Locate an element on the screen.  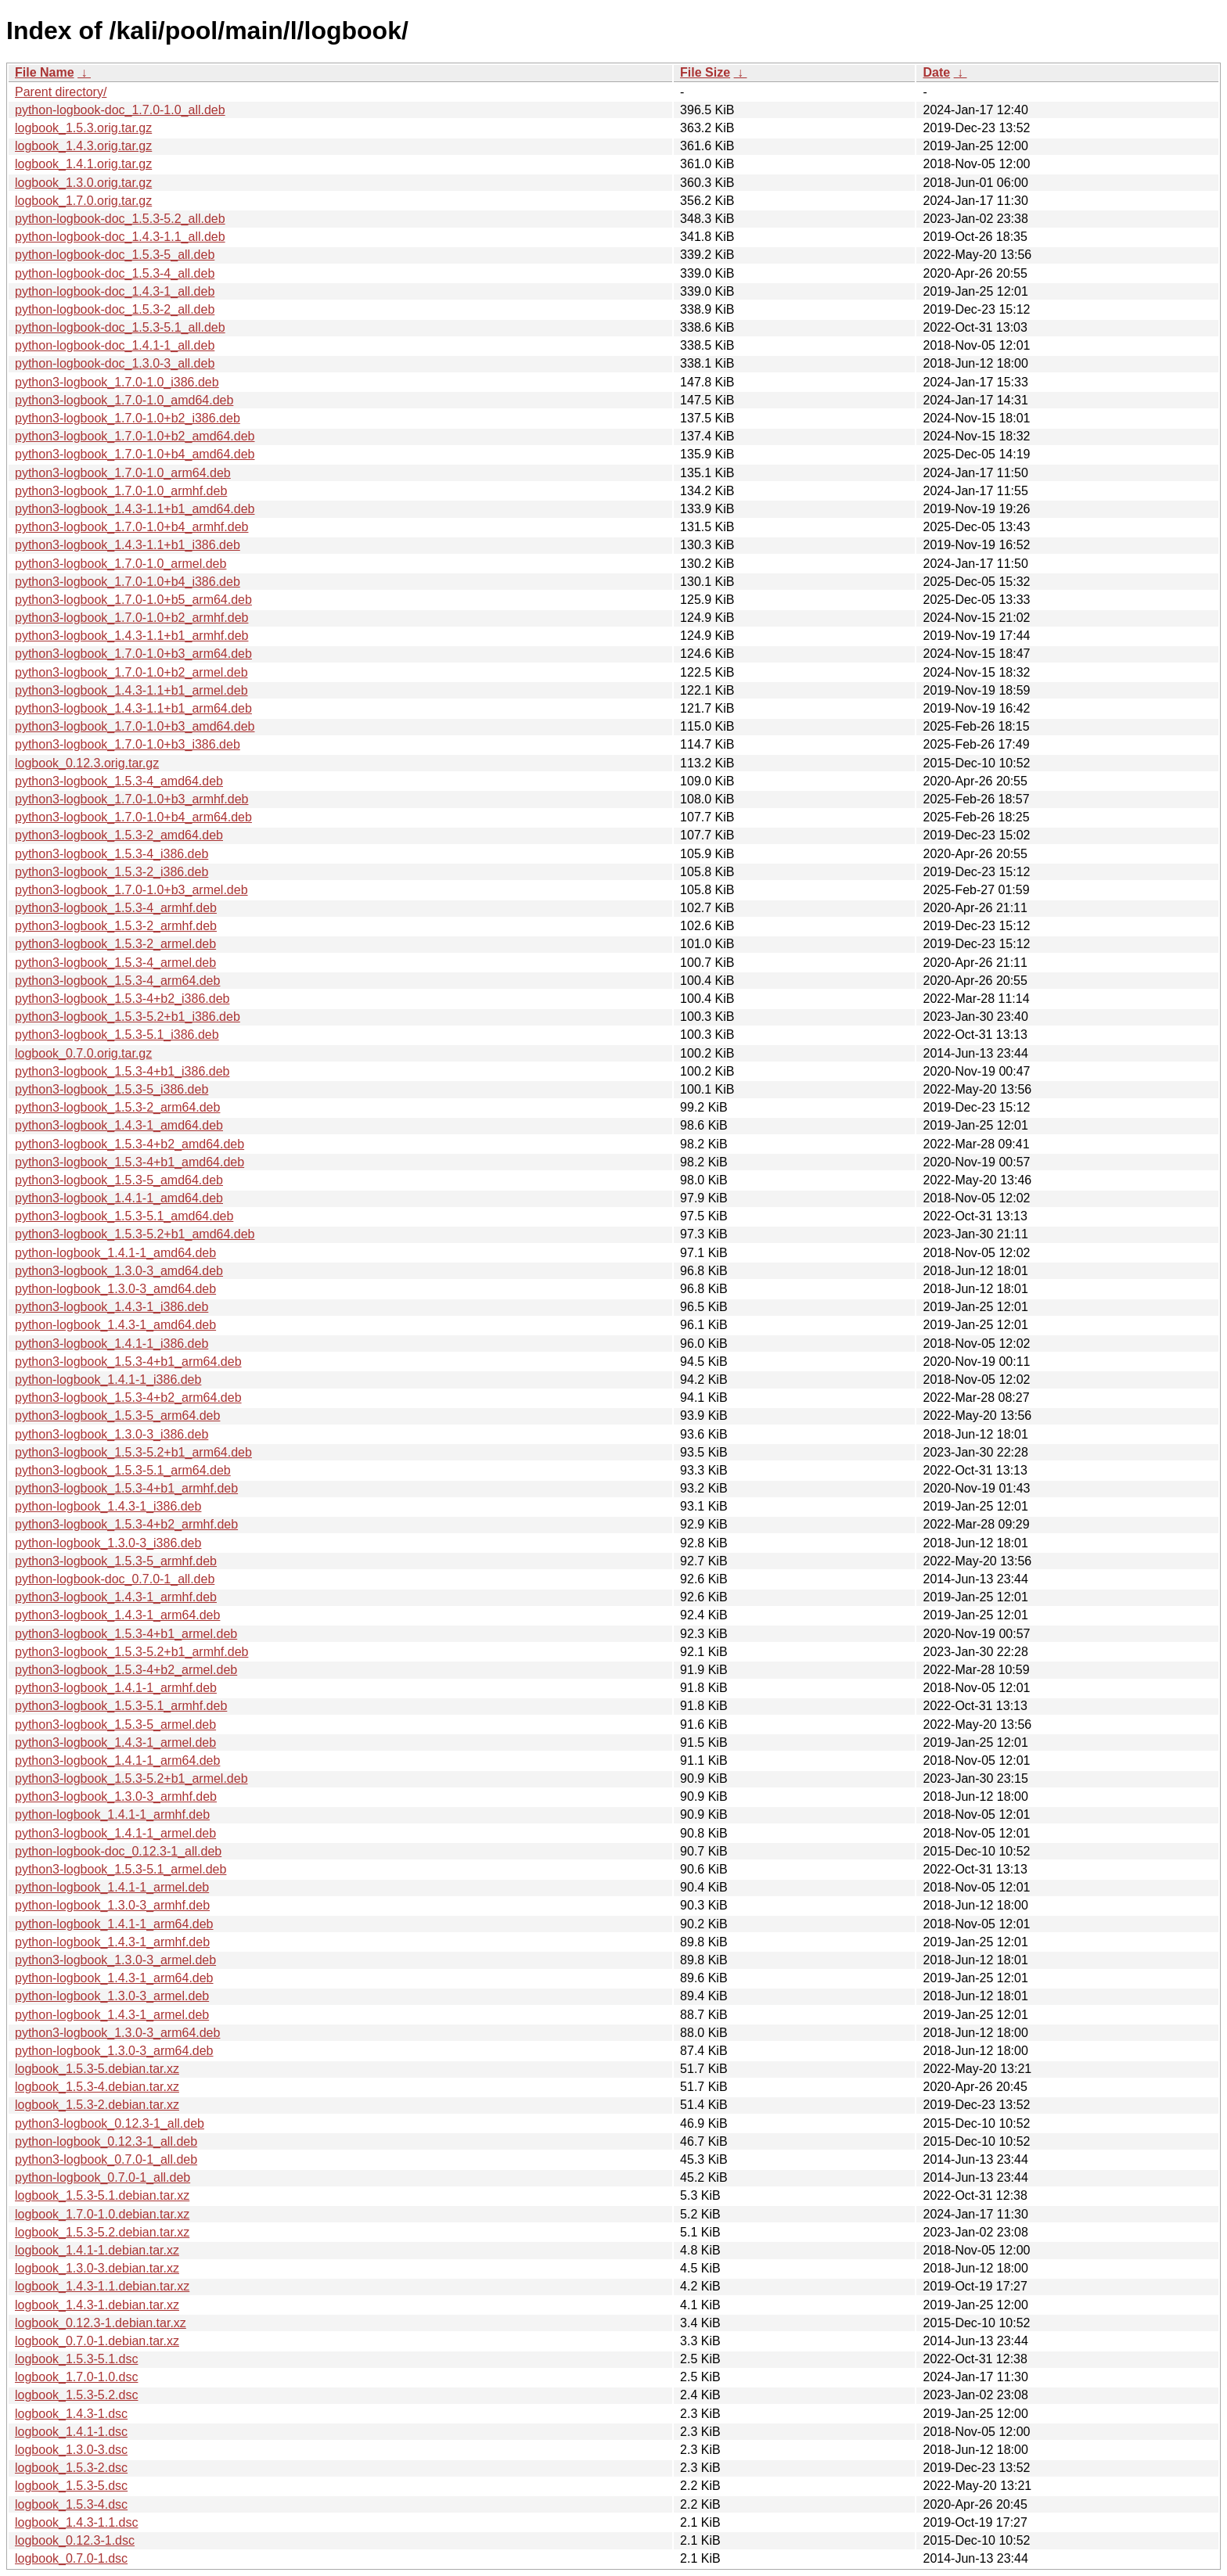
python3-logbook_1.7.0-1.0+b3_armel.deb is located at coordinates (131, 889).